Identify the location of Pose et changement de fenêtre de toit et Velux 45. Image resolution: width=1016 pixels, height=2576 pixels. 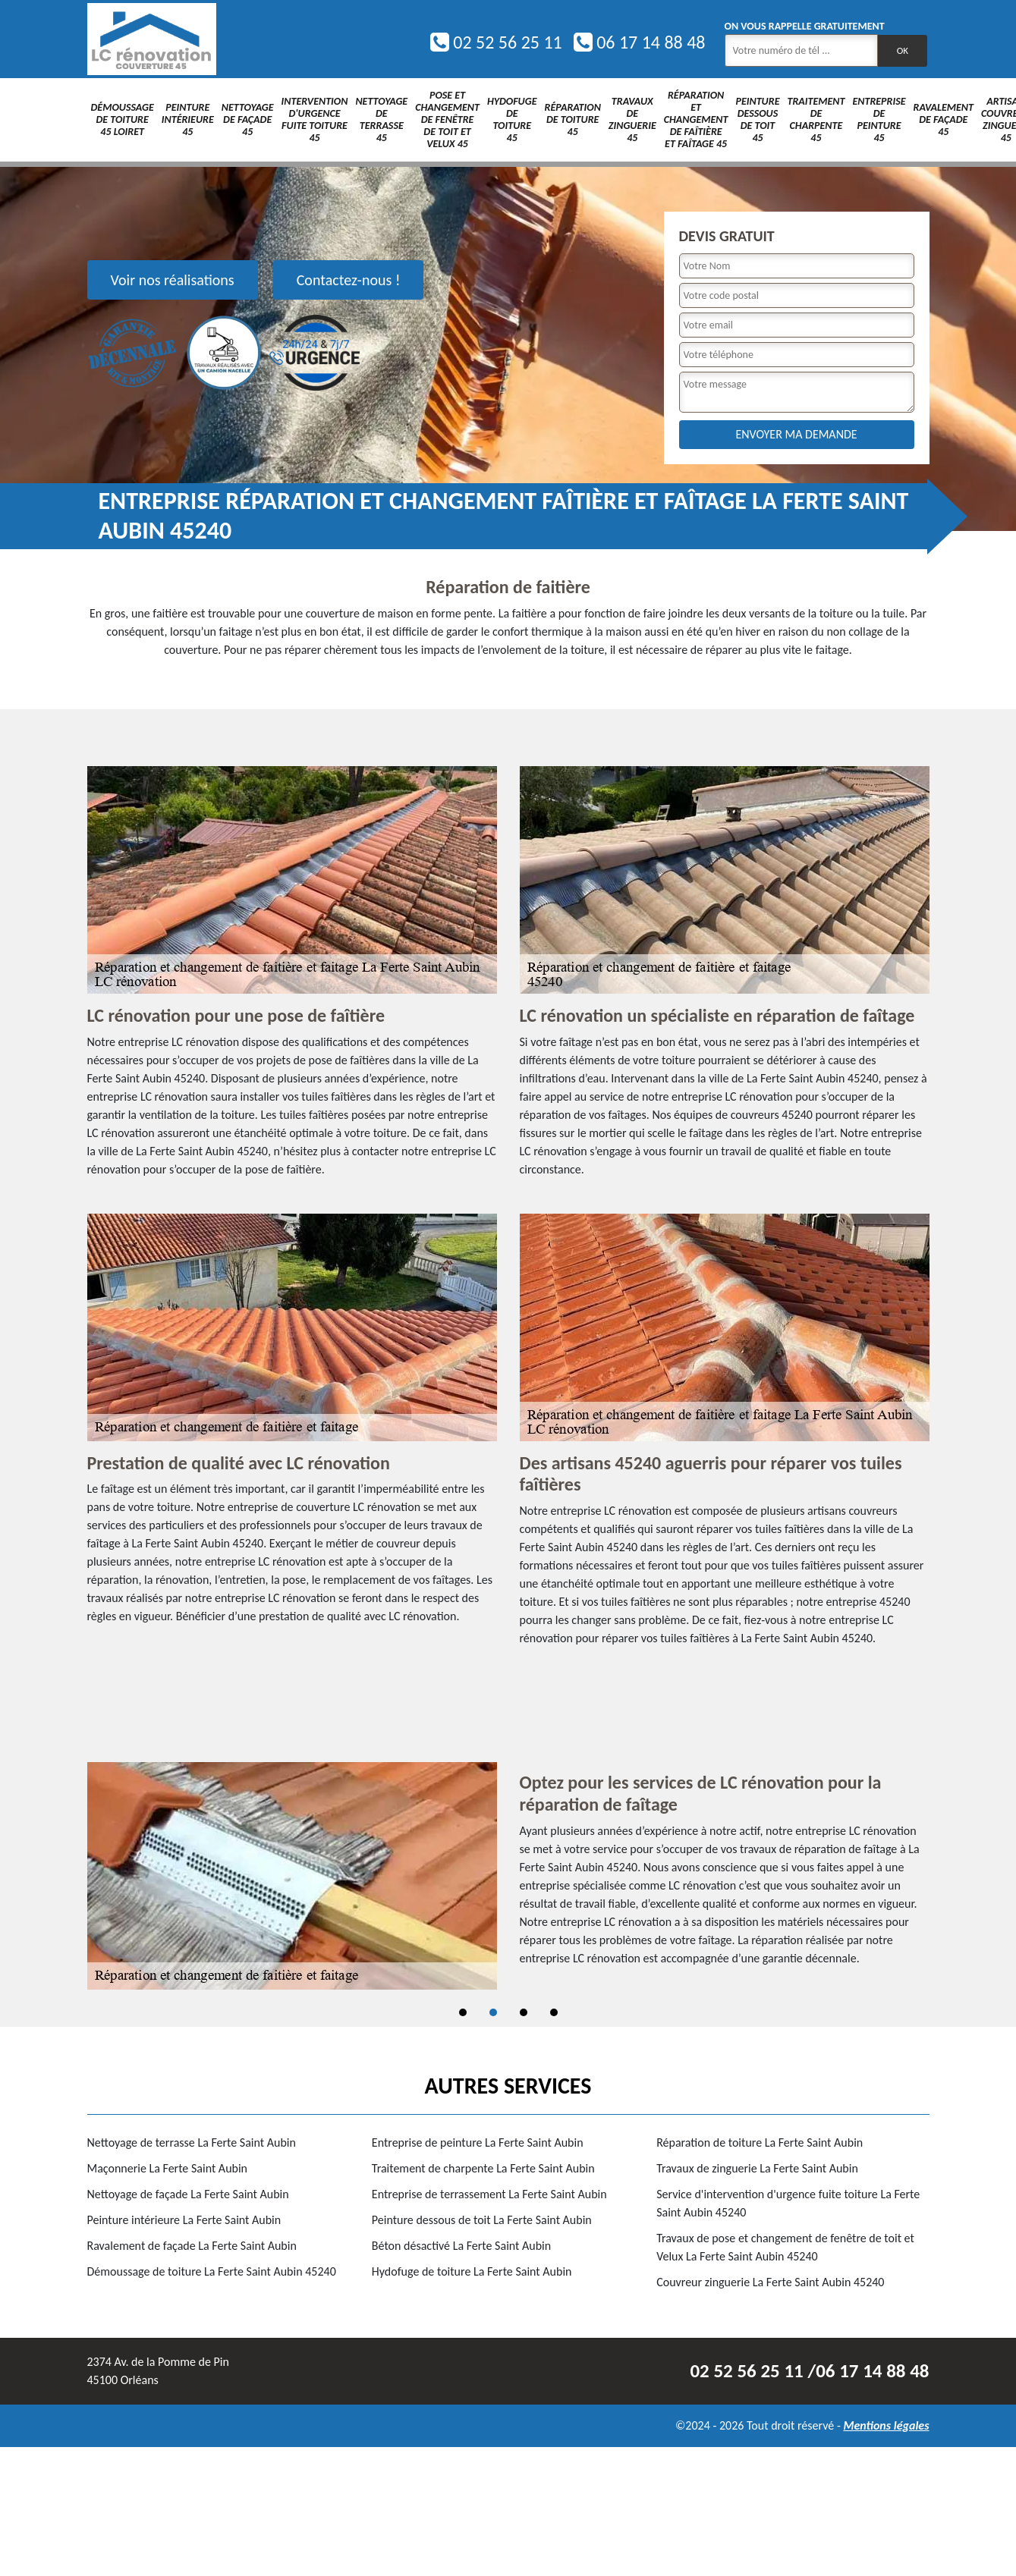
(447, 119).